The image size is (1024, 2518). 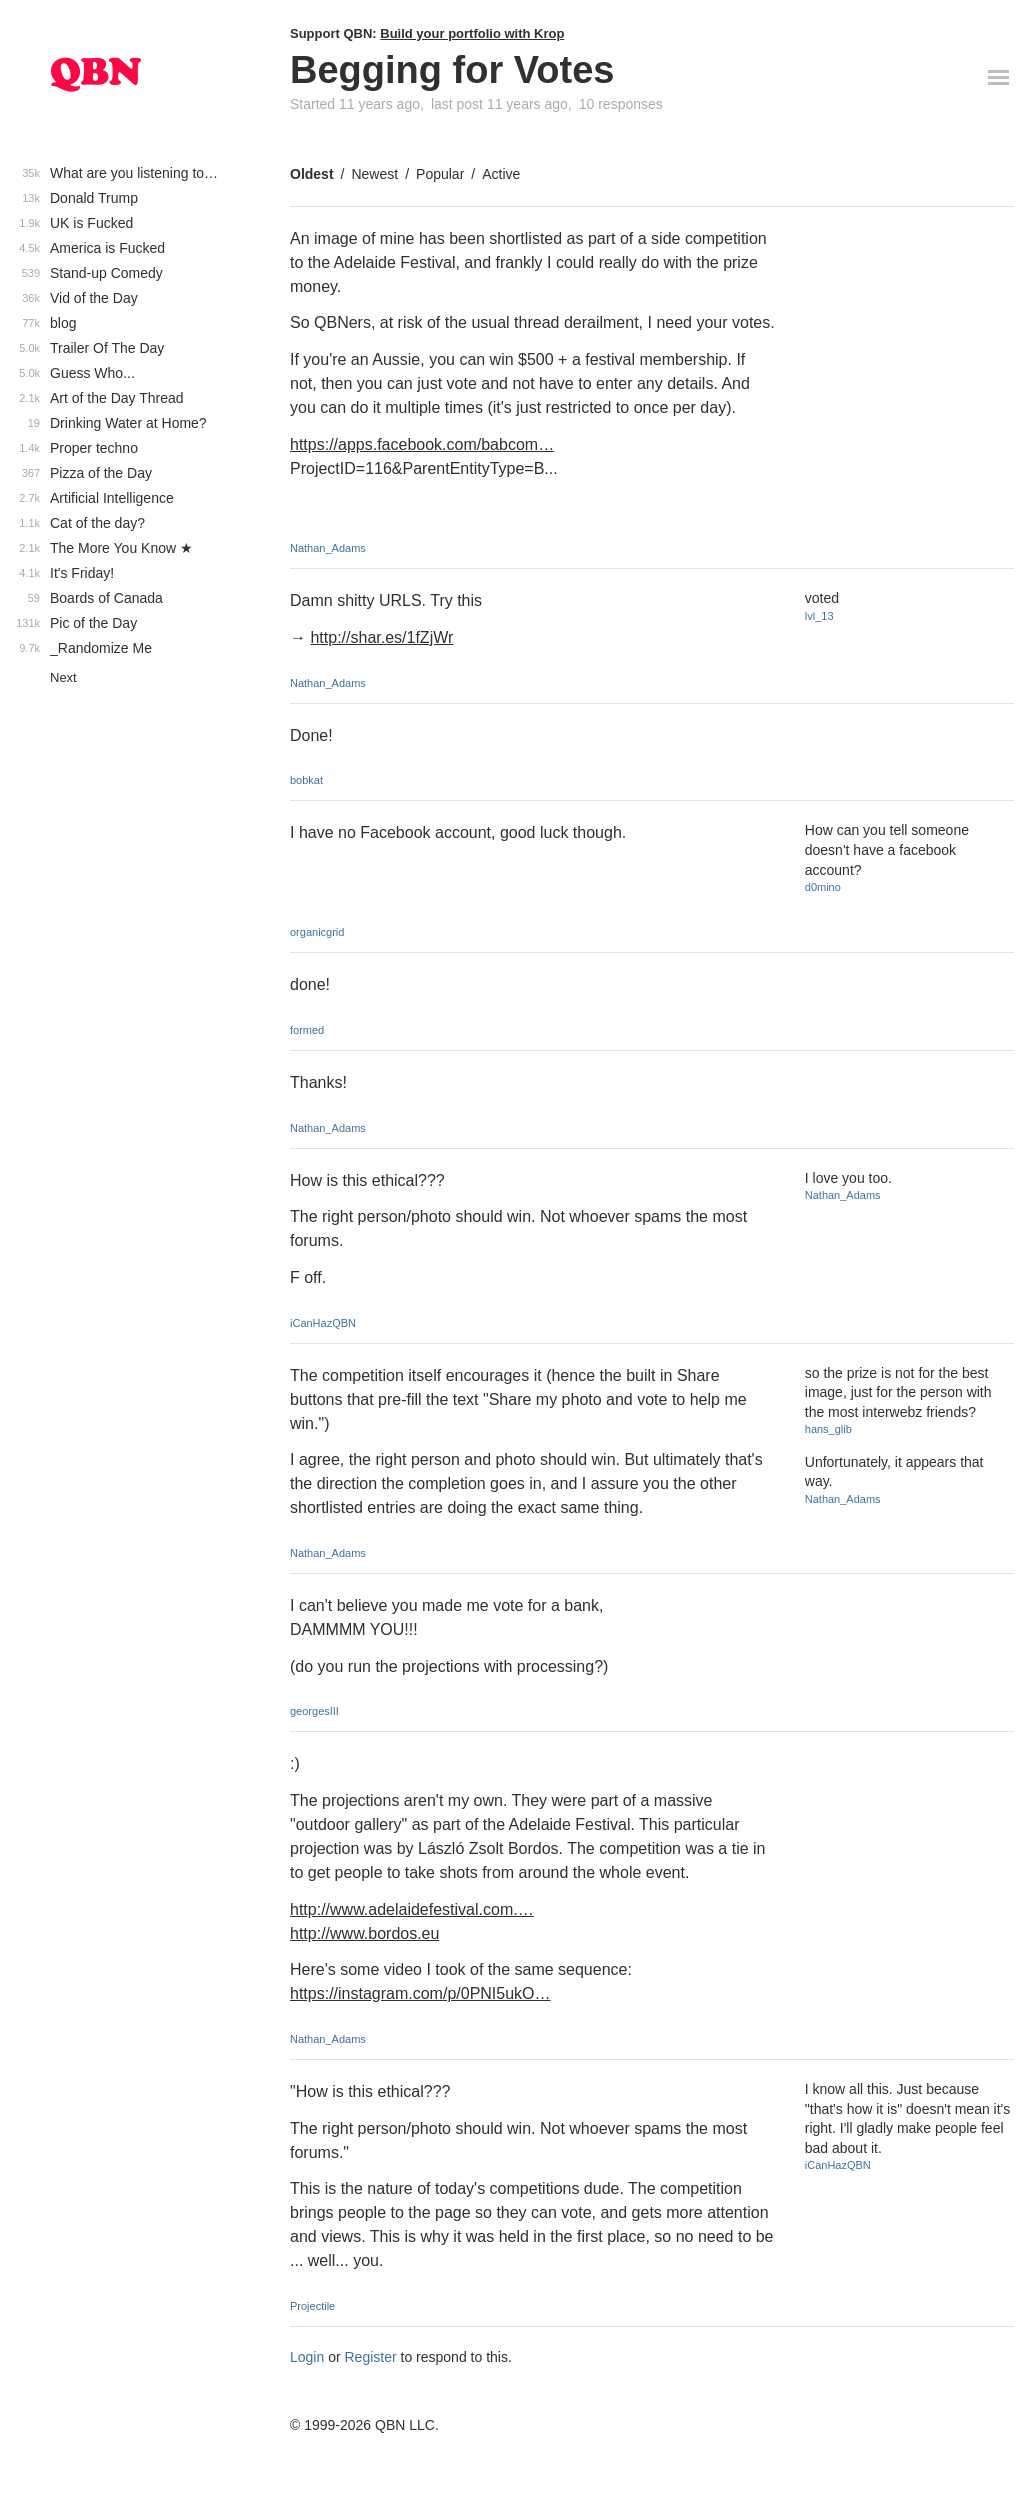 What do you see at coordinates (371, 2357) in the screenshot?
I see `Register` at bounding box center [371, 2357].